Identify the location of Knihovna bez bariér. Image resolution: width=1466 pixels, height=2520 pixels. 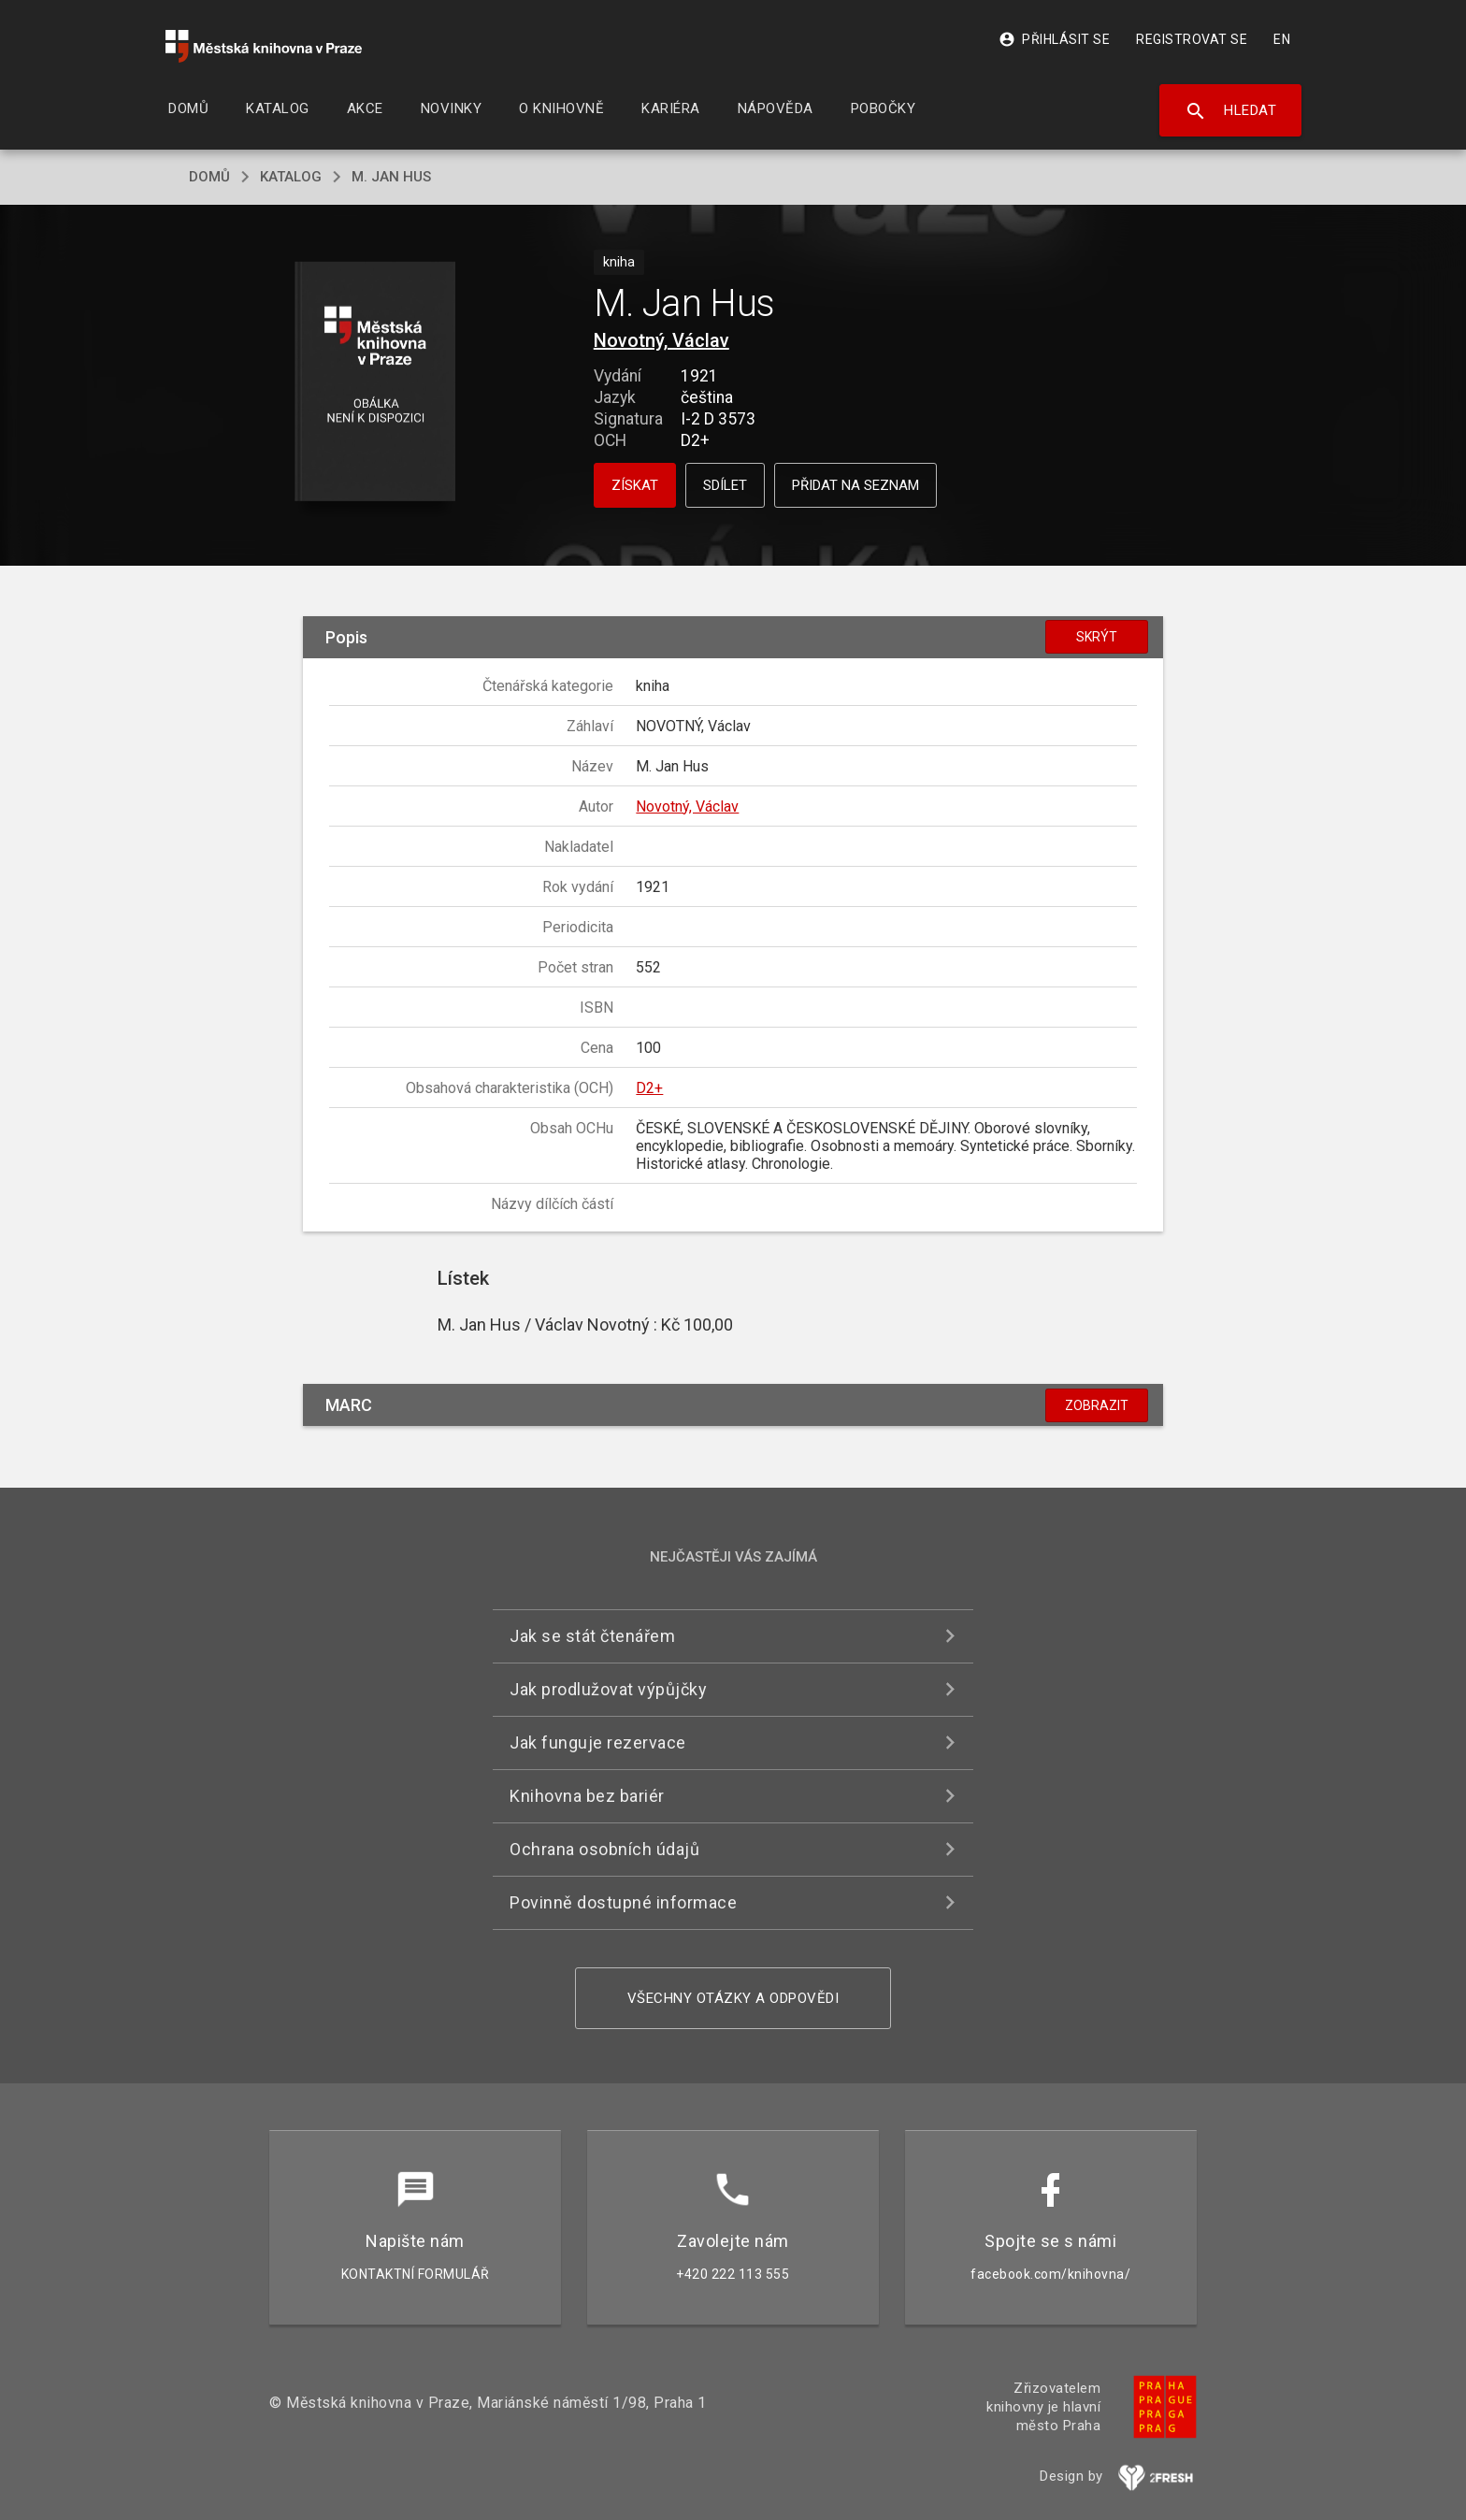
(587, 1796).